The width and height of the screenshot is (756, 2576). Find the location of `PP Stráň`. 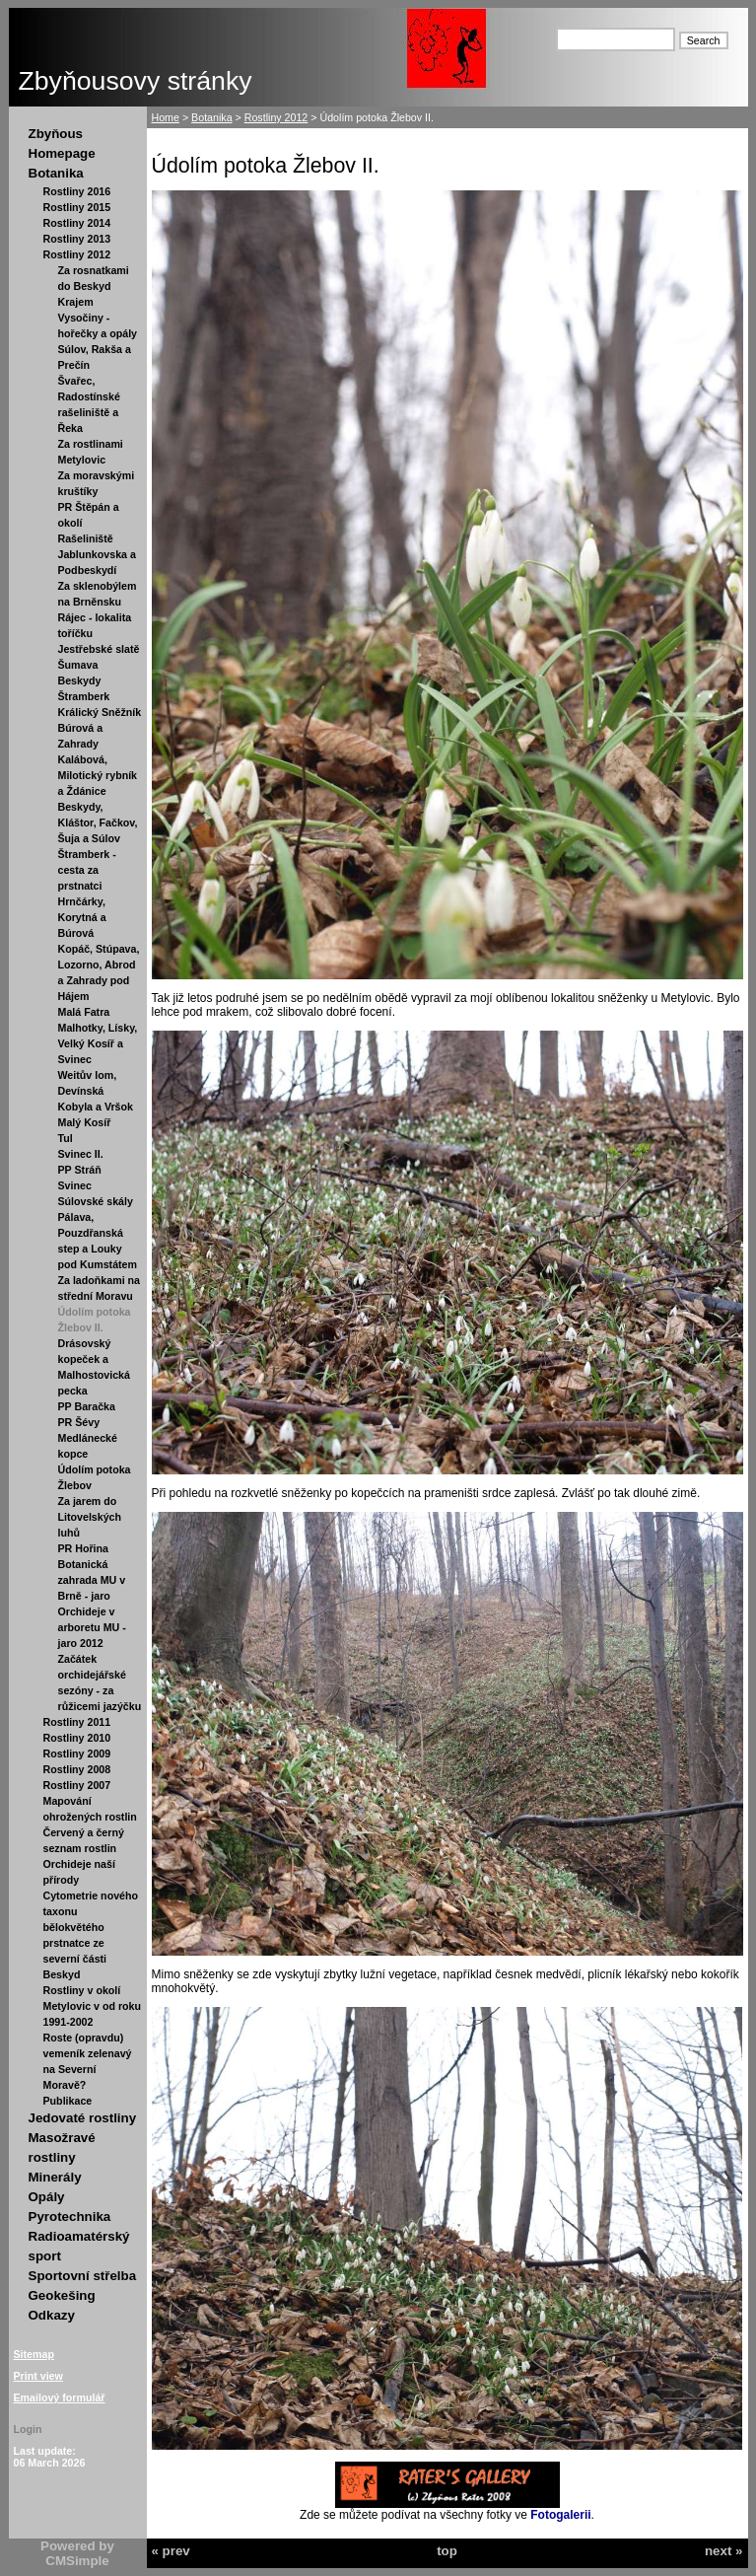

PP Stráň is located at coordinates (80, 1170).